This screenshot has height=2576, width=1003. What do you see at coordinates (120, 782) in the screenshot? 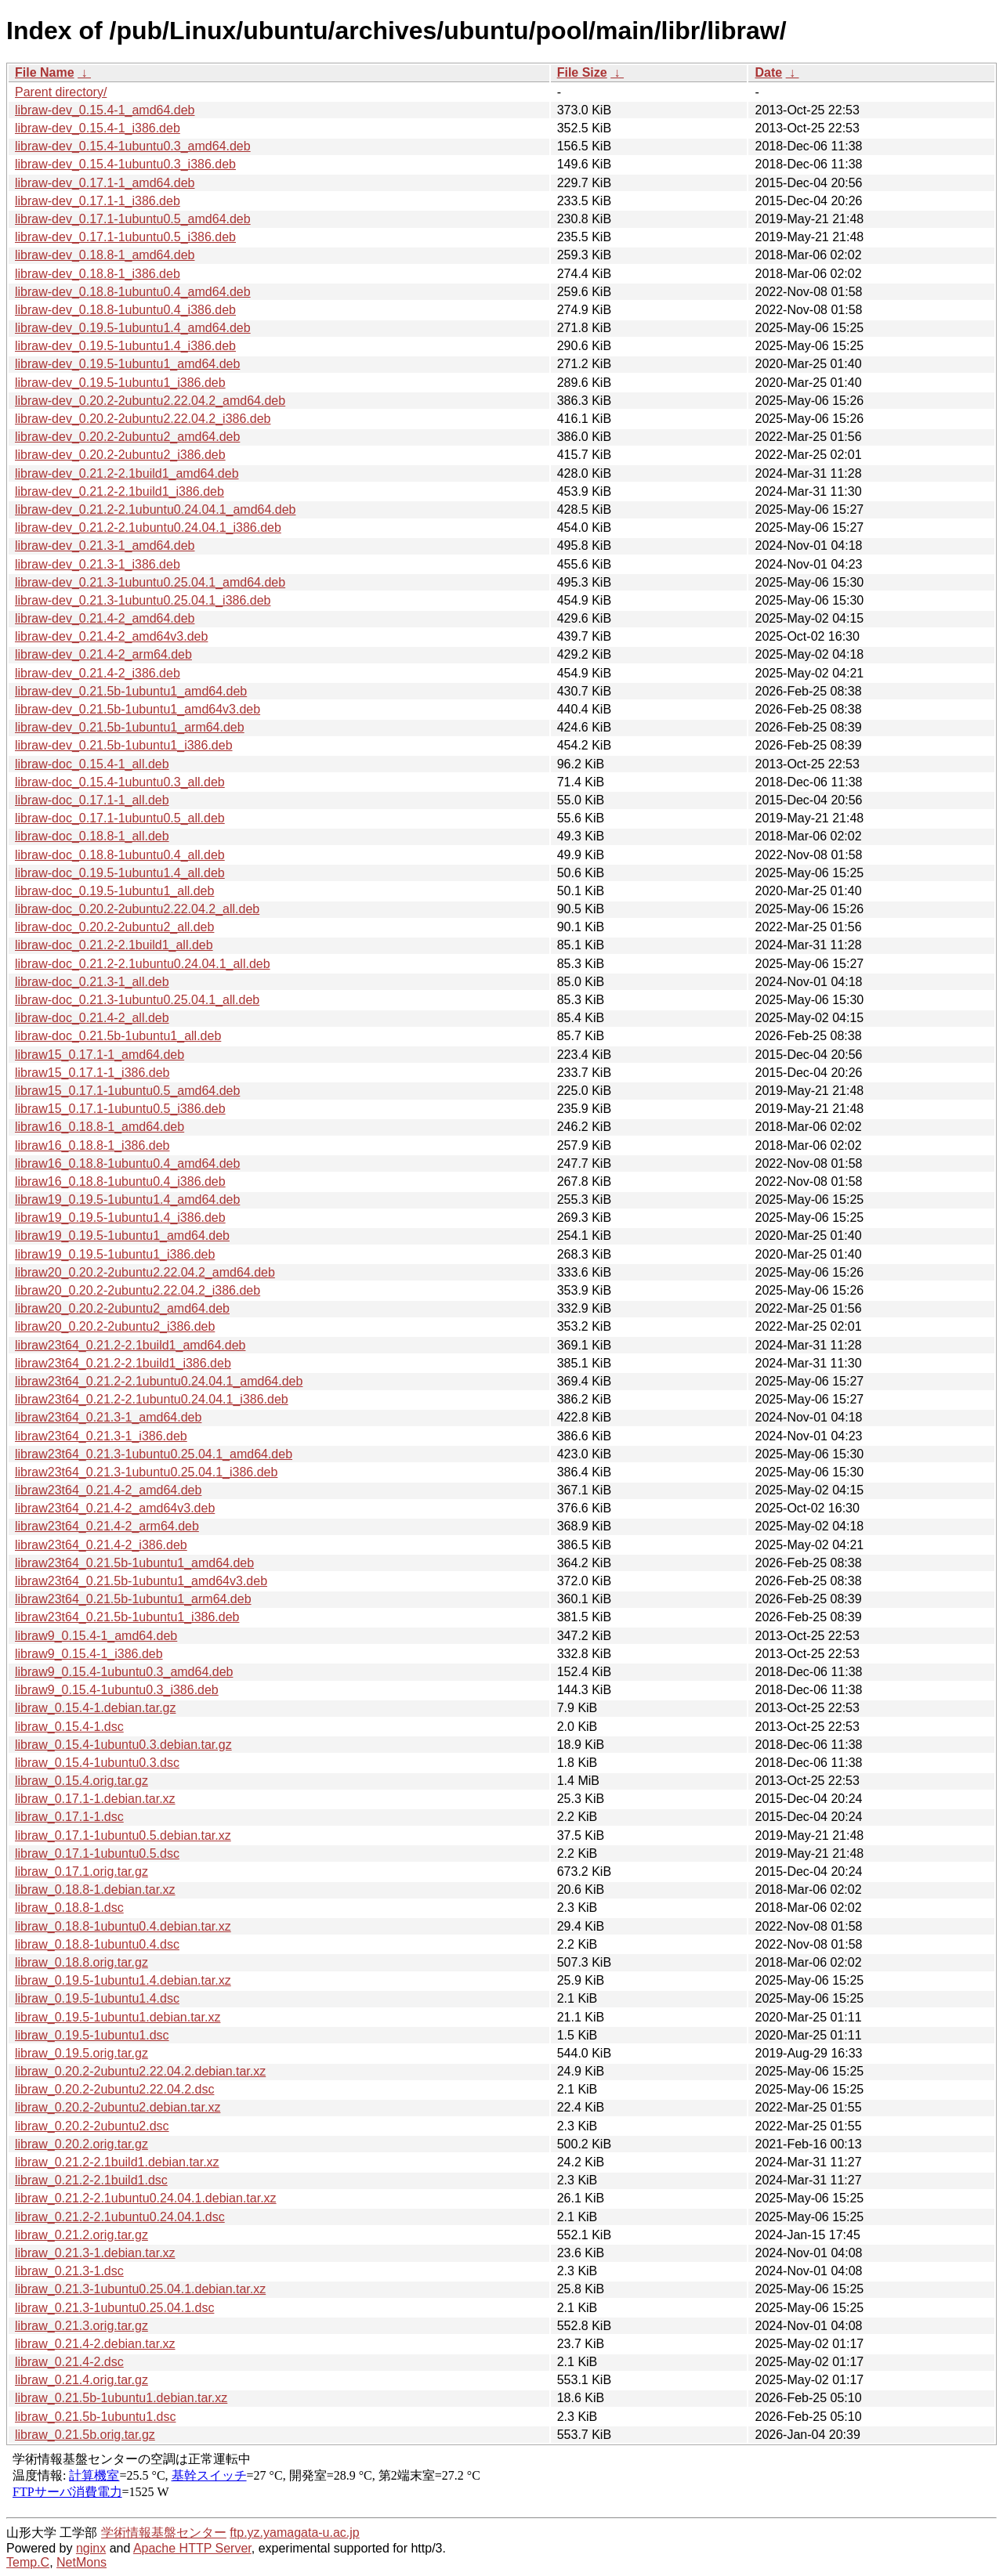
I see `libraw-doc_0.15.4-1ubuntu0.3_all.deb` at bounding box center [120, 782].